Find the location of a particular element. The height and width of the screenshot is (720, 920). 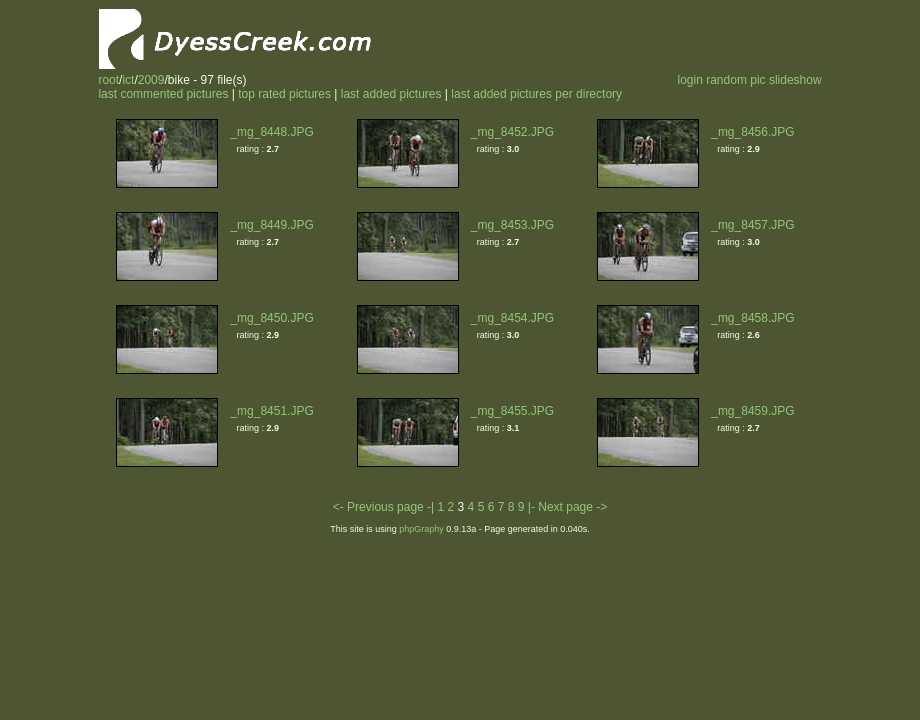

_mg_8450.JPG is located at coordinates (271, 318).